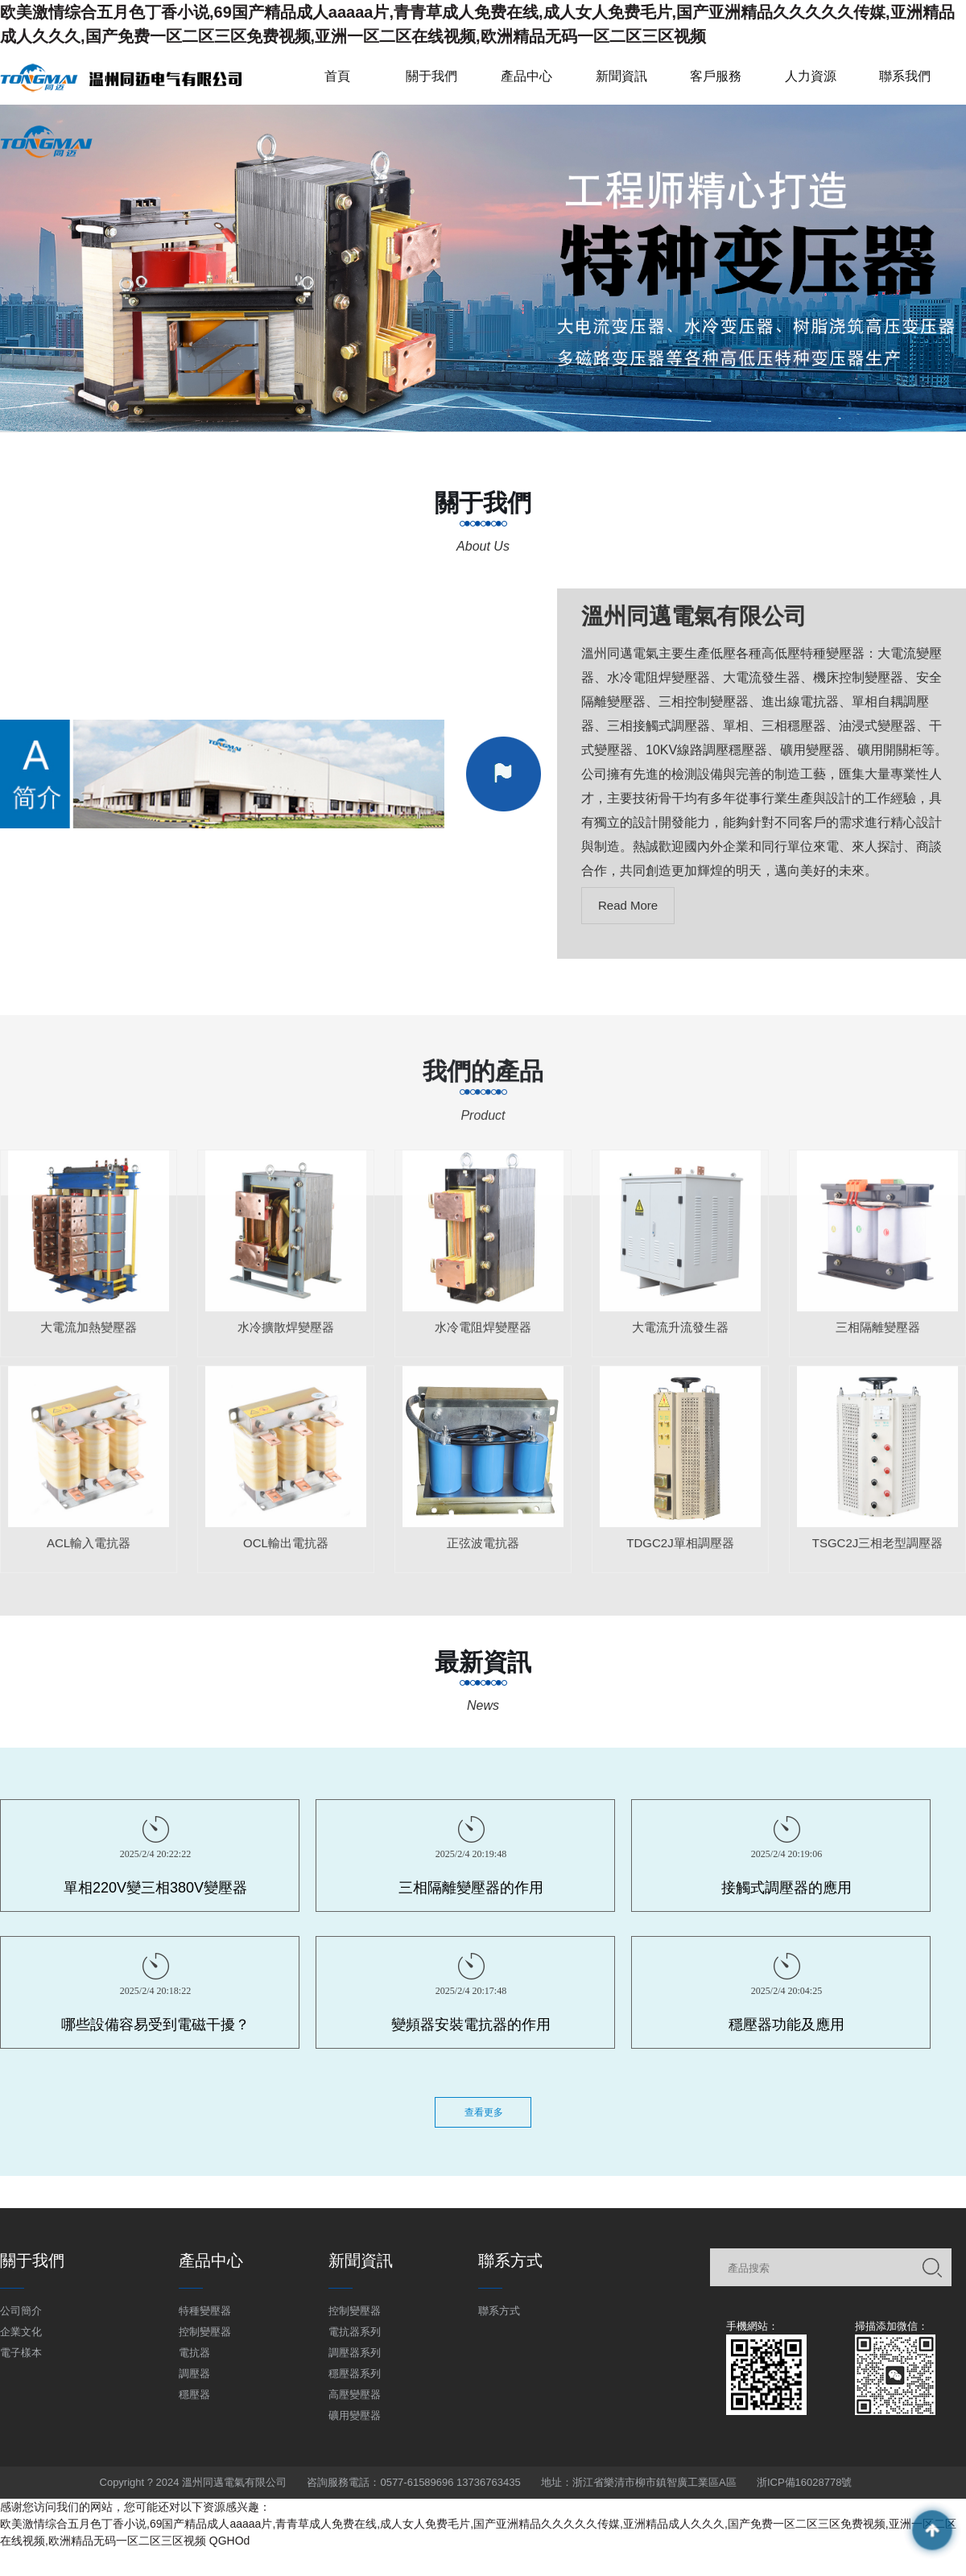 This screenshot has width=966, height=2576. Describe the element at coordinates (526, 76) in the screenshot. I see `產品中心` at that location.